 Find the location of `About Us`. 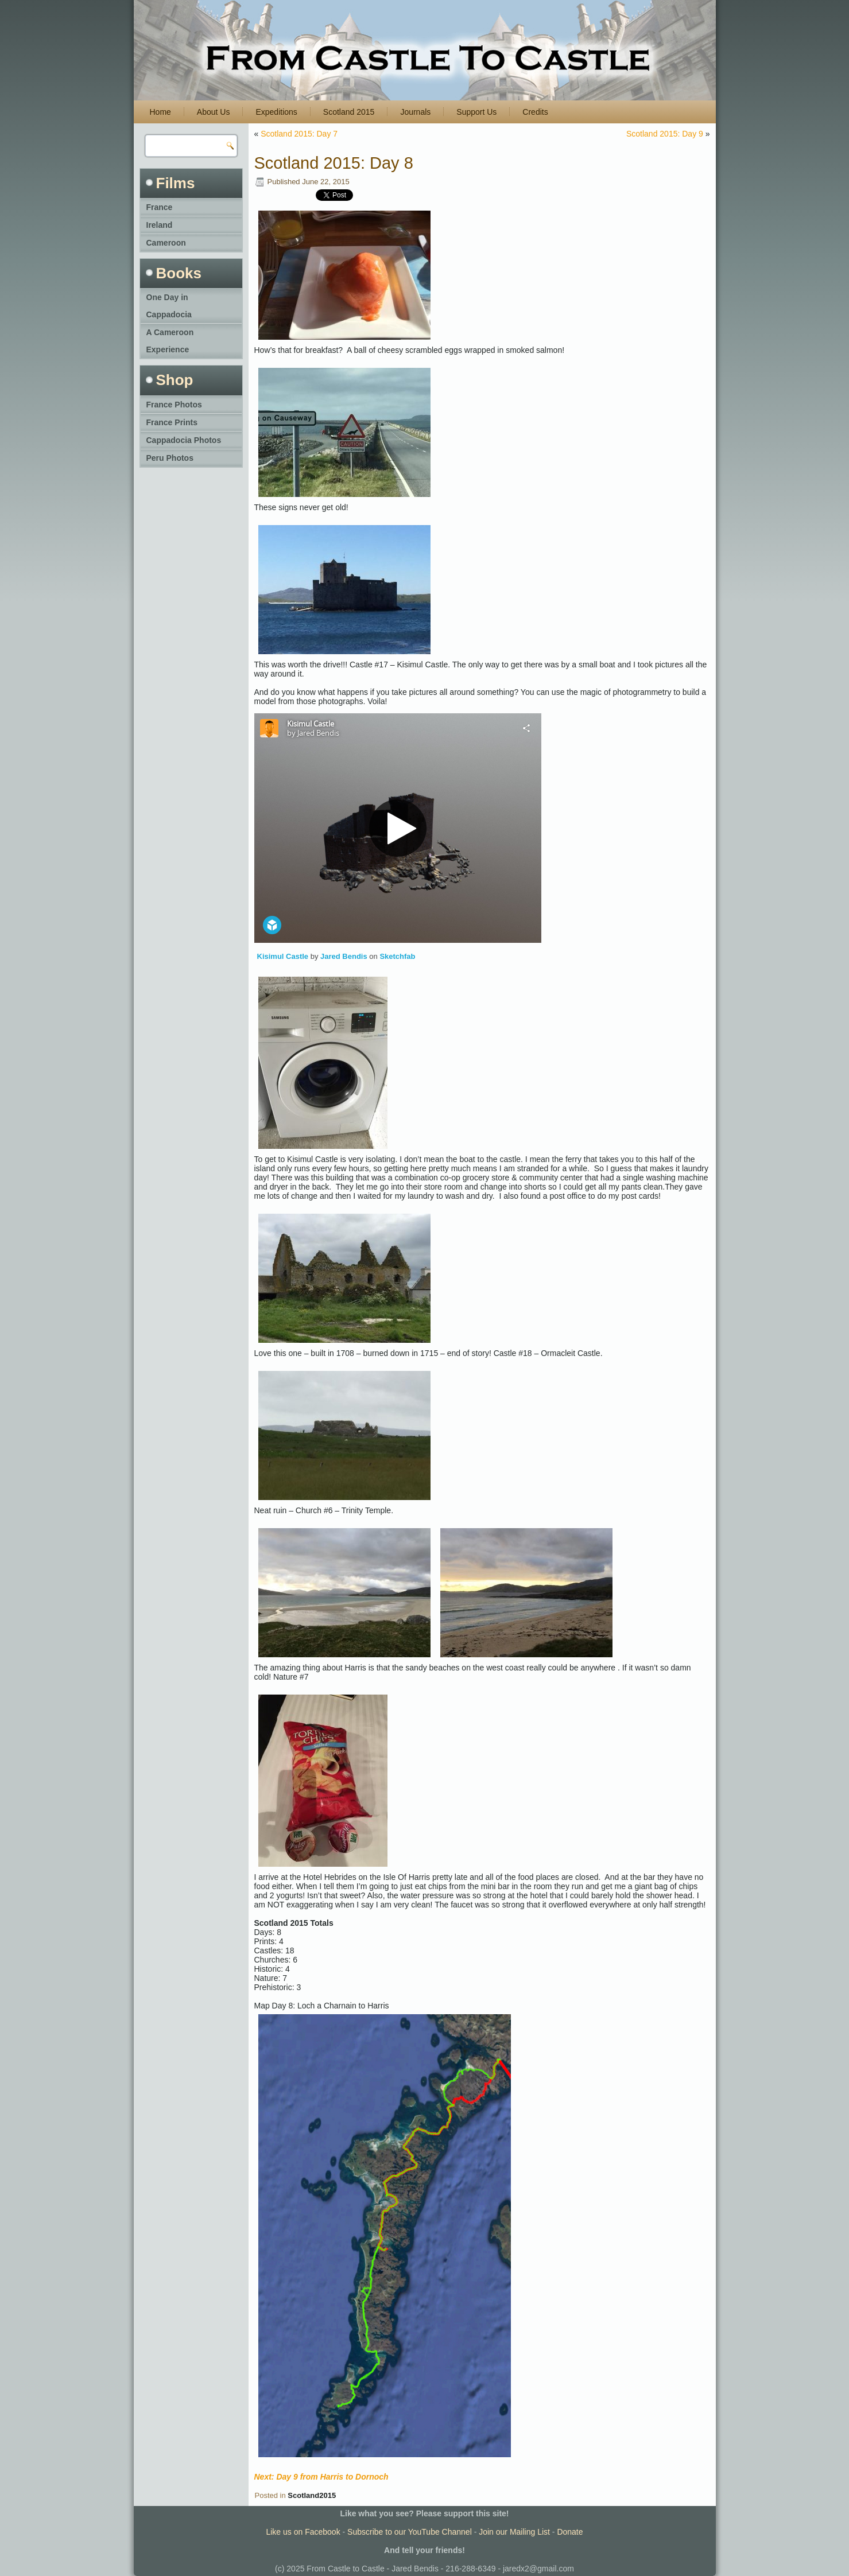

About Us is located at coordinates (213, 111).